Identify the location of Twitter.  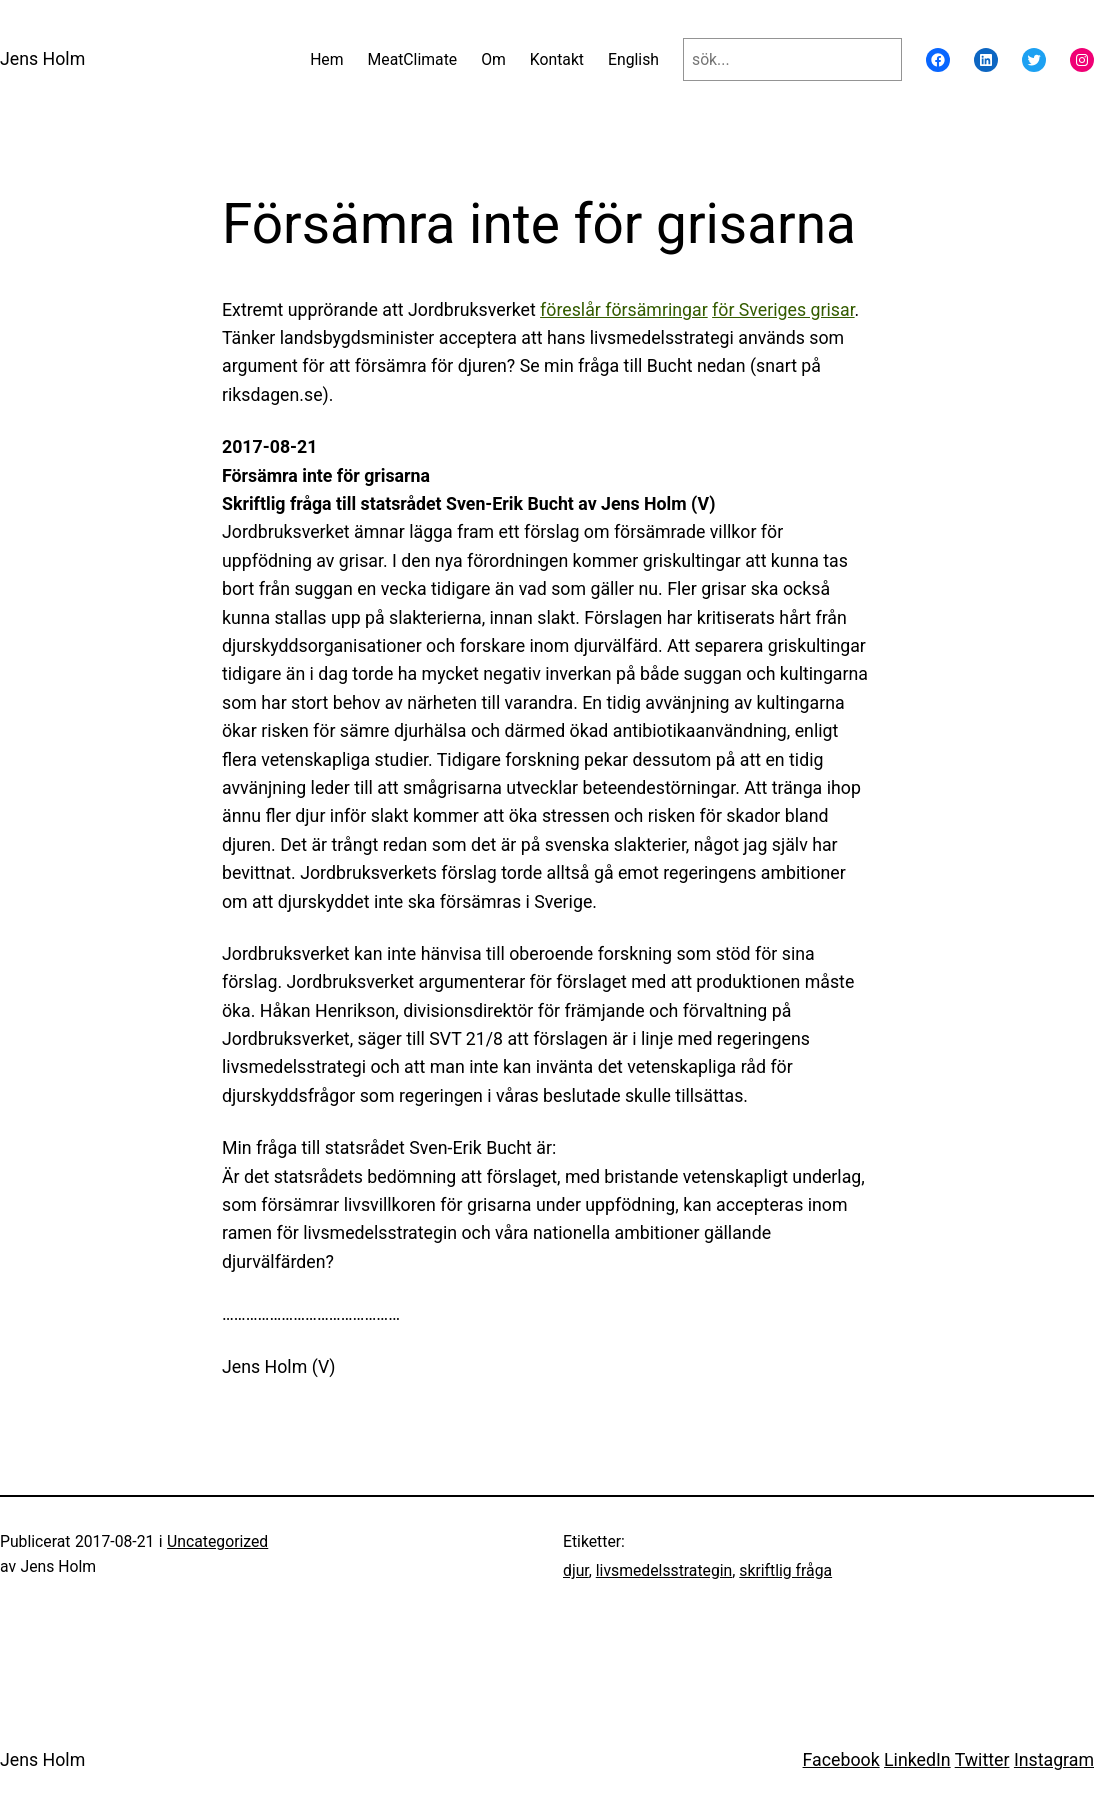
(982, 1760).